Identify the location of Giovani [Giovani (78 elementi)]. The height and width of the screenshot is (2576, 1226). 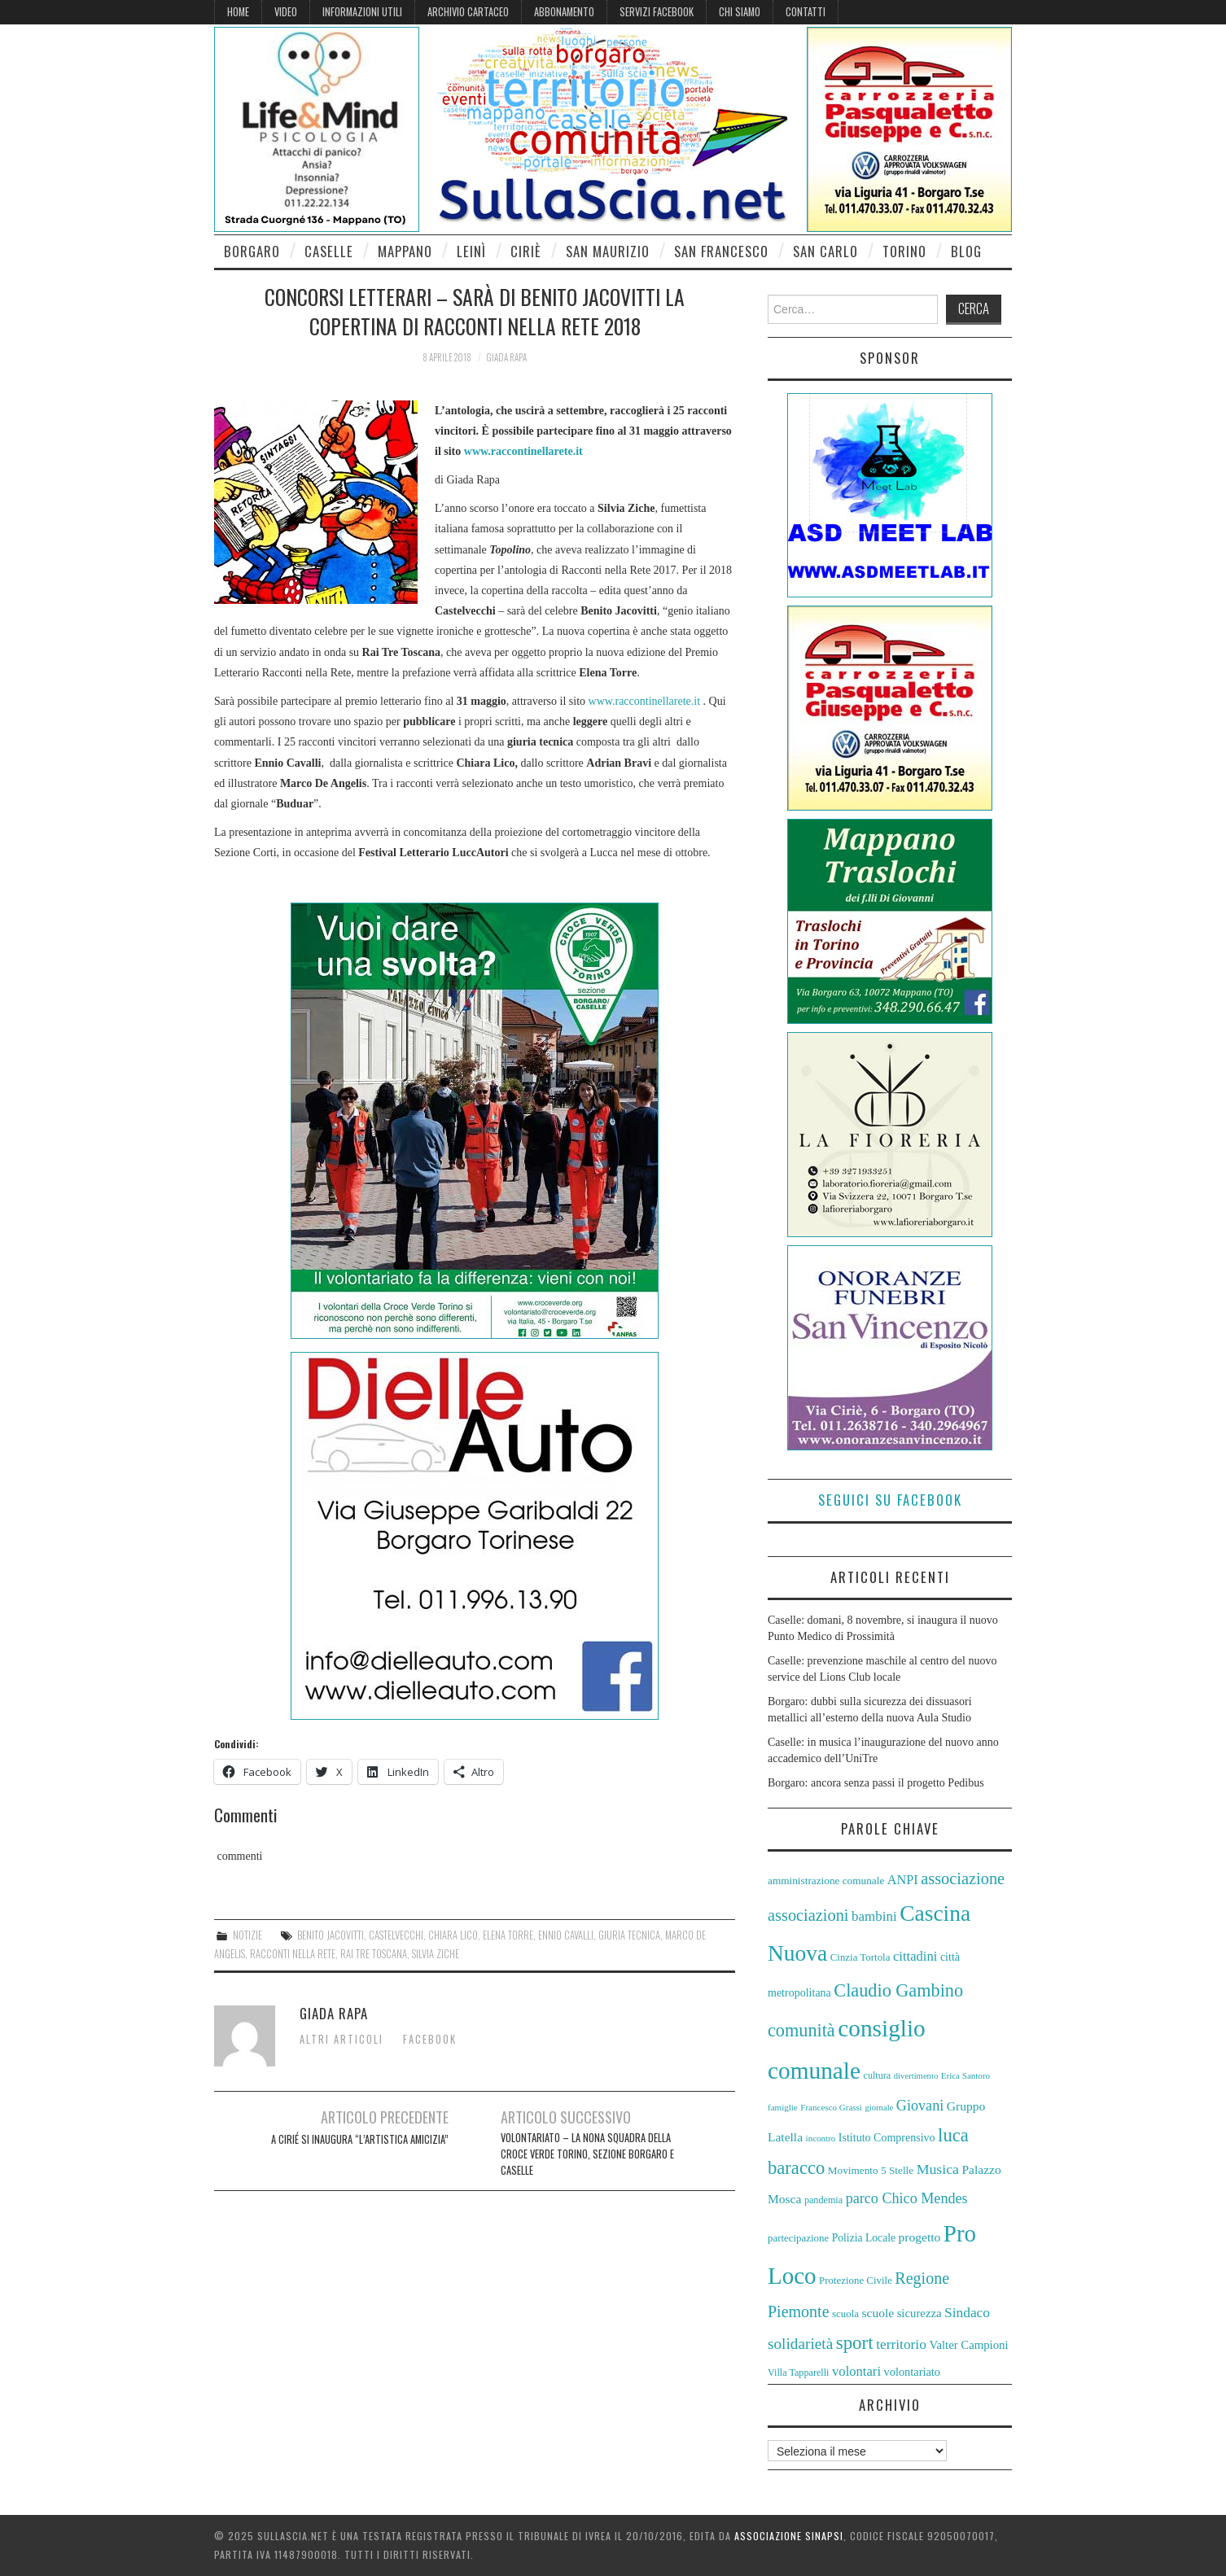
(920, 2105).